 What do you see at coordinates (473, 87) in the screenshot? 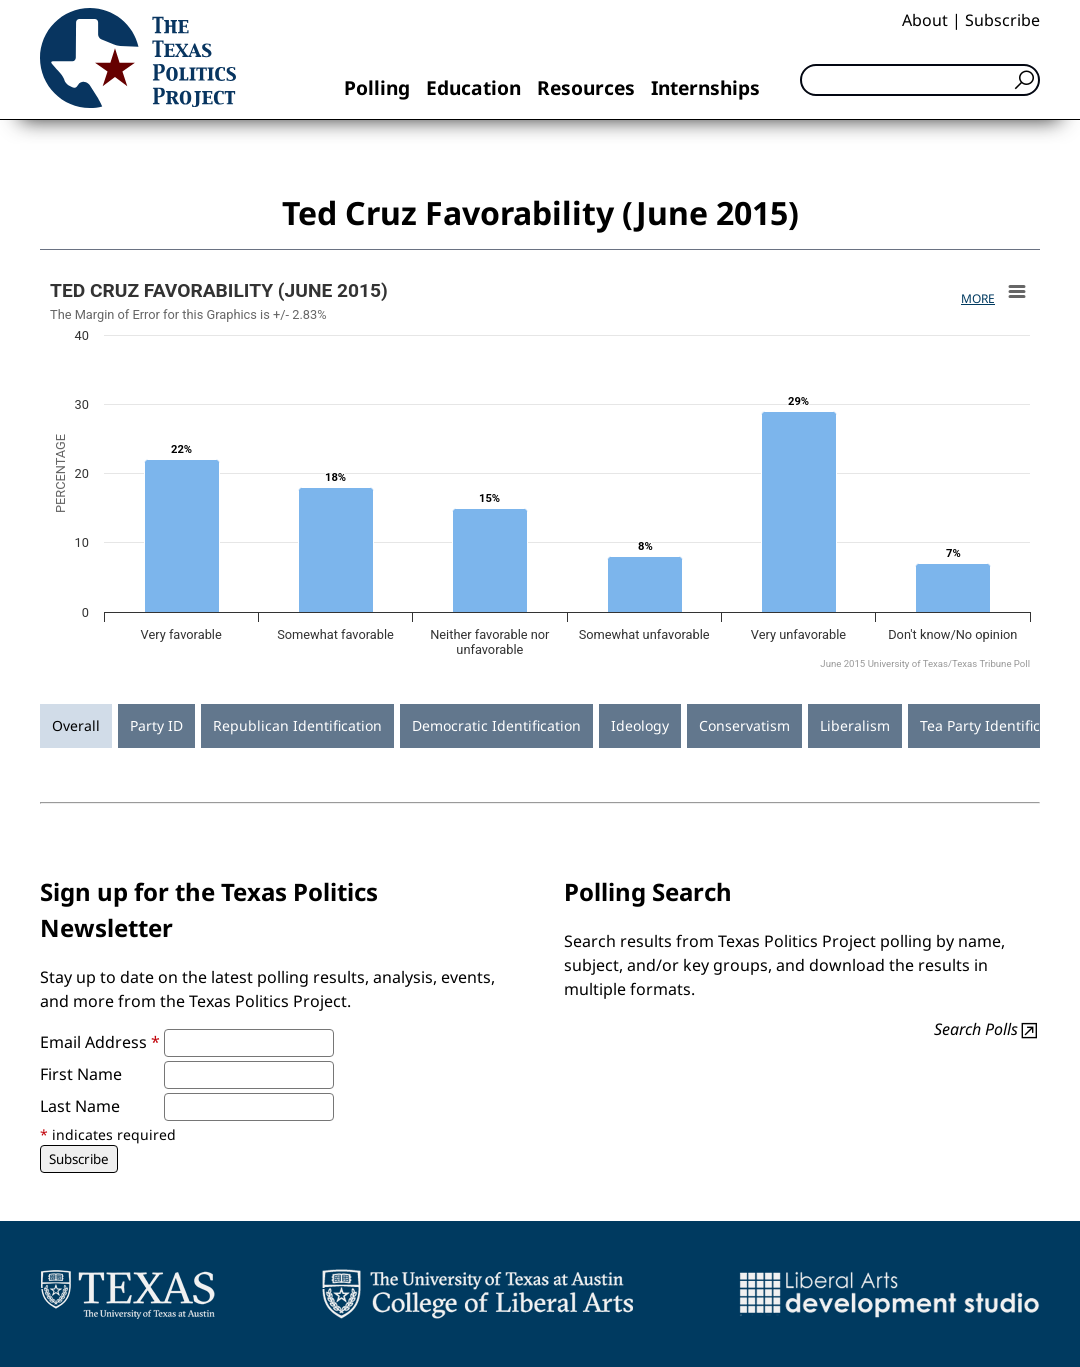
I see `Education` at bounding box center [473, 87].